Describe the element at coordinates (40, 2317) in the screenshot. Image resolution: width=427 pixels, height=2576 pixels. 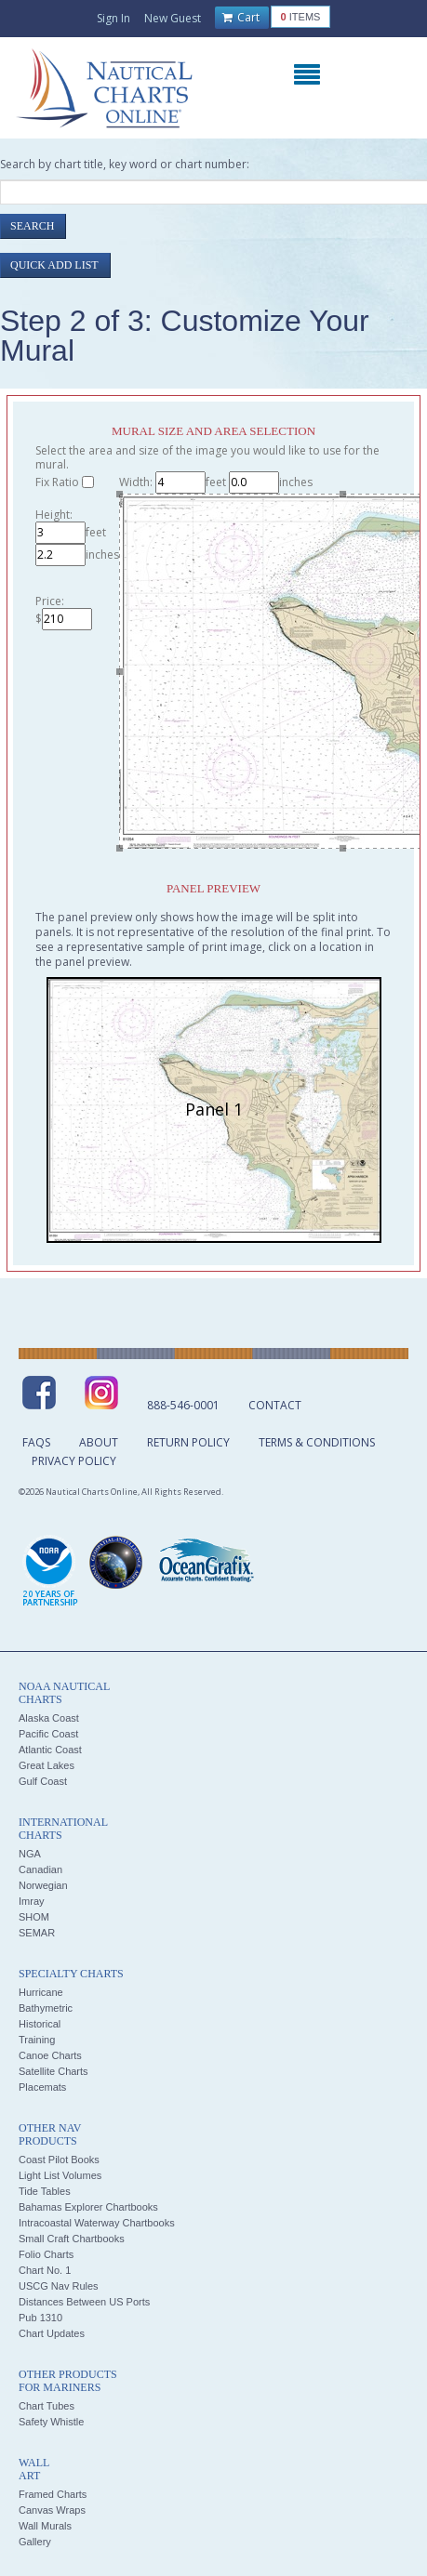
I see `Pub 1310` at that location.